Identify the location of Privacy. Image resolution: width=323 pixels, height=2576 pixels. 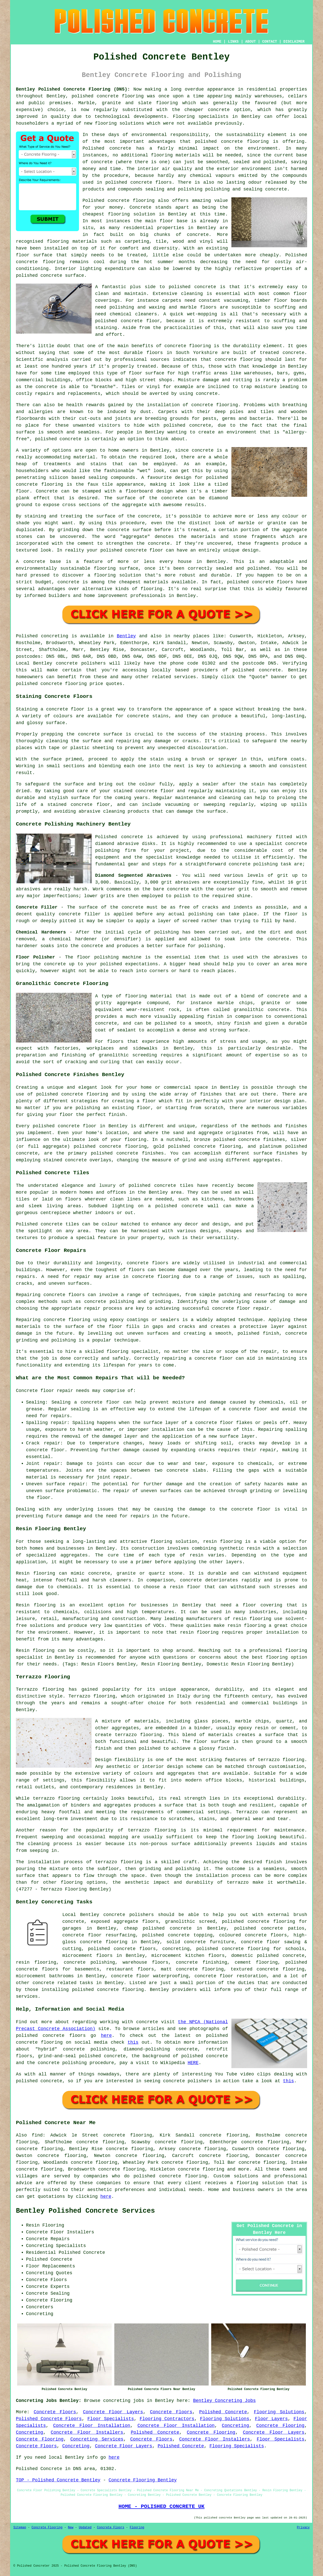
(303, 2527).